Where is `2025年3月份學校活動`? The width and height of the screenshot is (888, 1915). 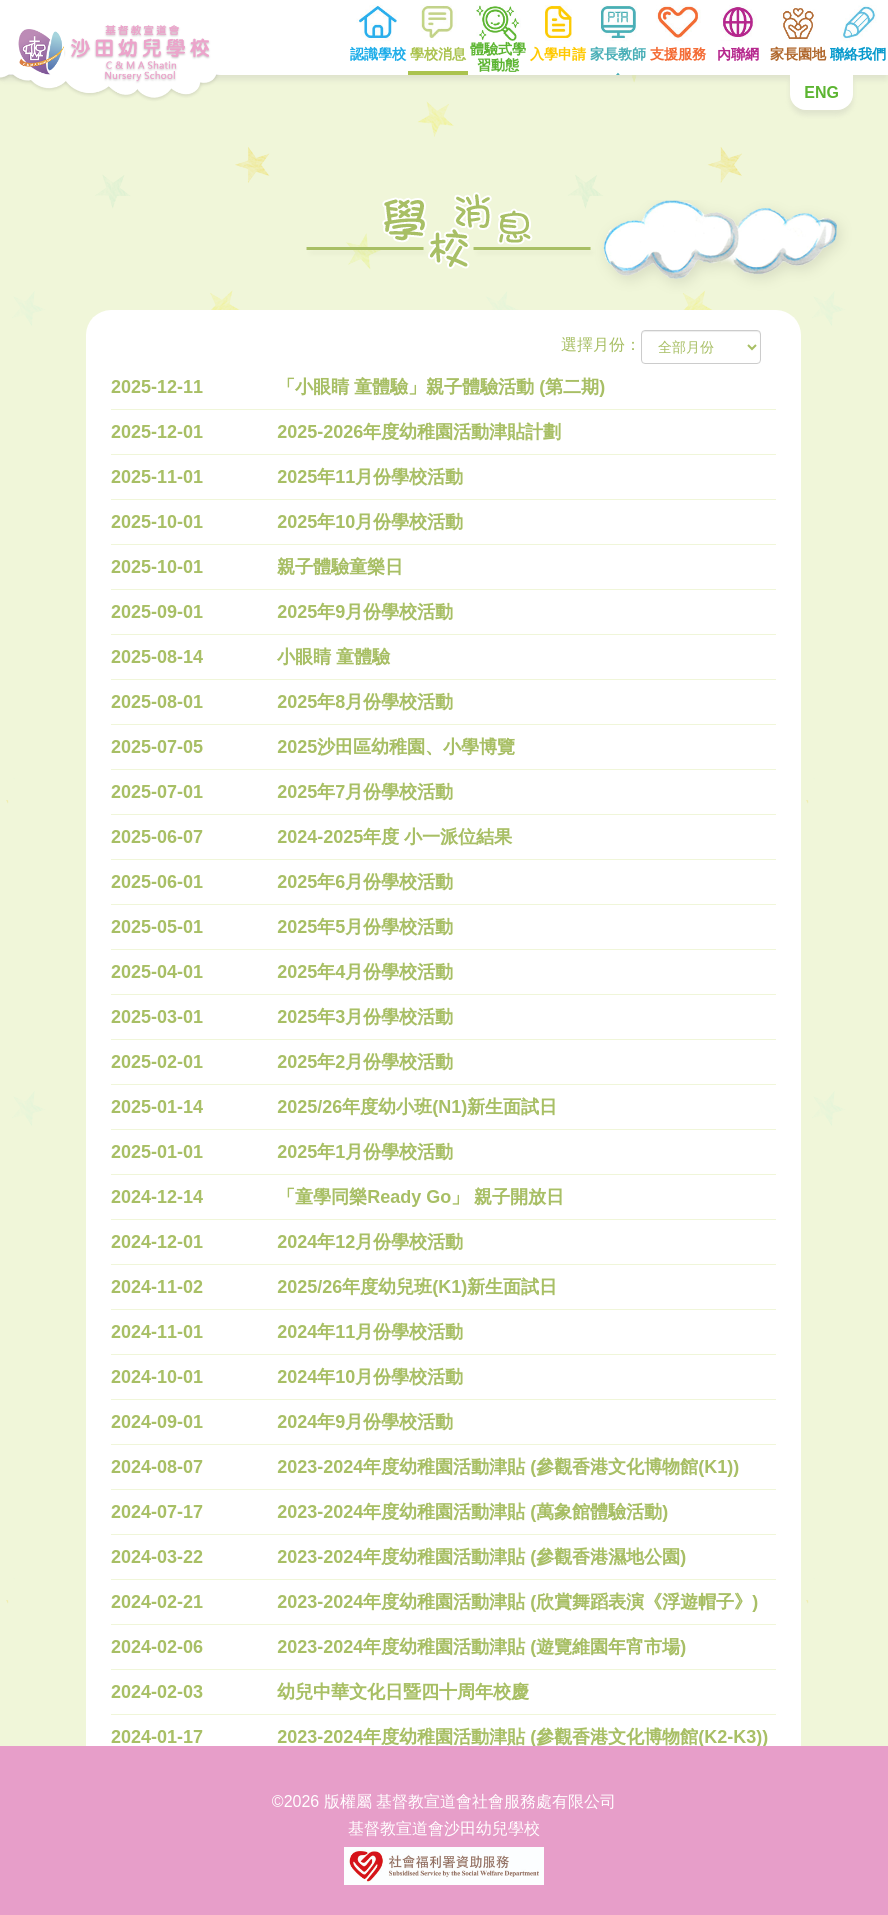
2025年3月份學校活動 is located at coordinates (366, 1017).